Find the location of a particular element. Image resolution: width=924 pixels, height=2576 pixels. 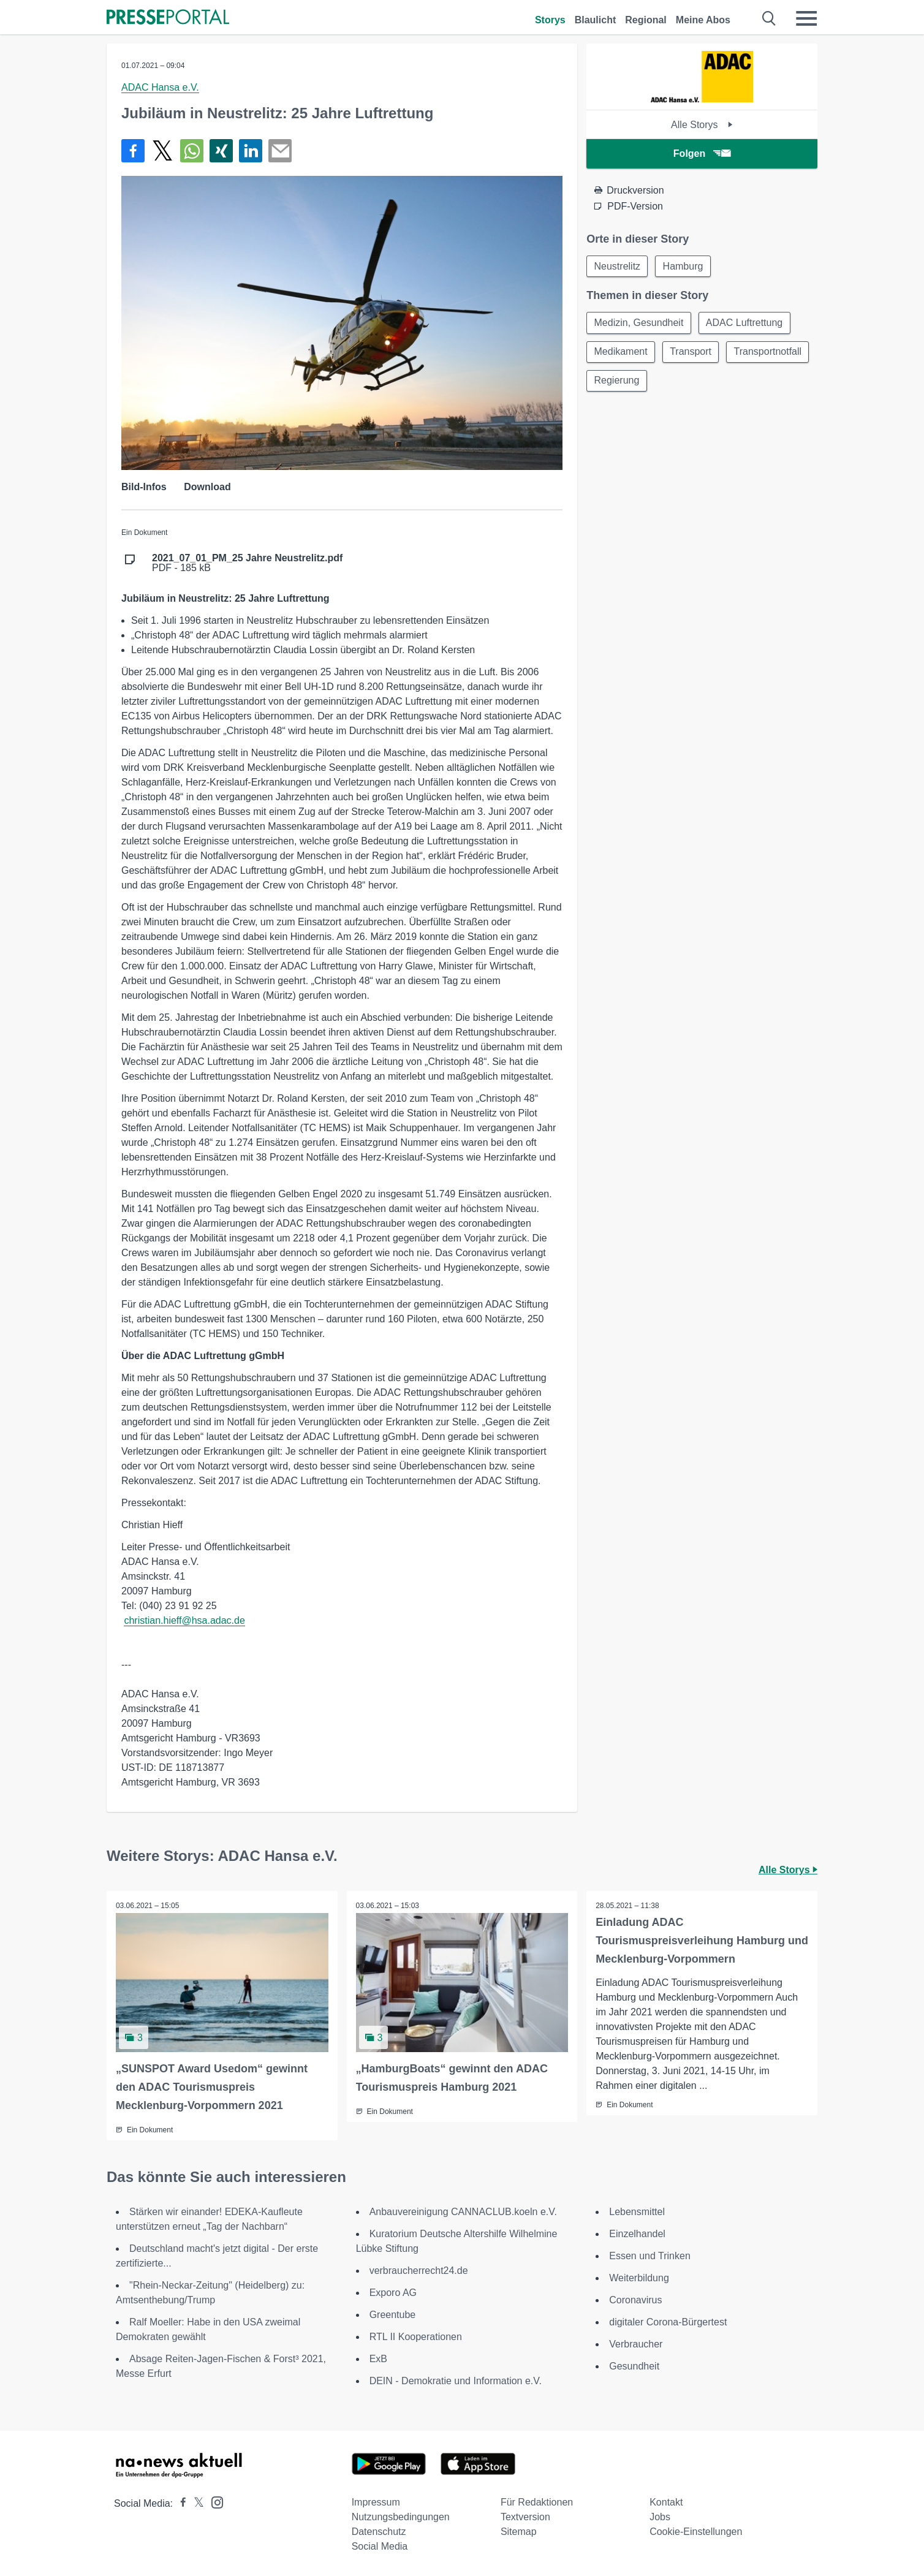

Transportnotfall is located at coordinates (628, 382).